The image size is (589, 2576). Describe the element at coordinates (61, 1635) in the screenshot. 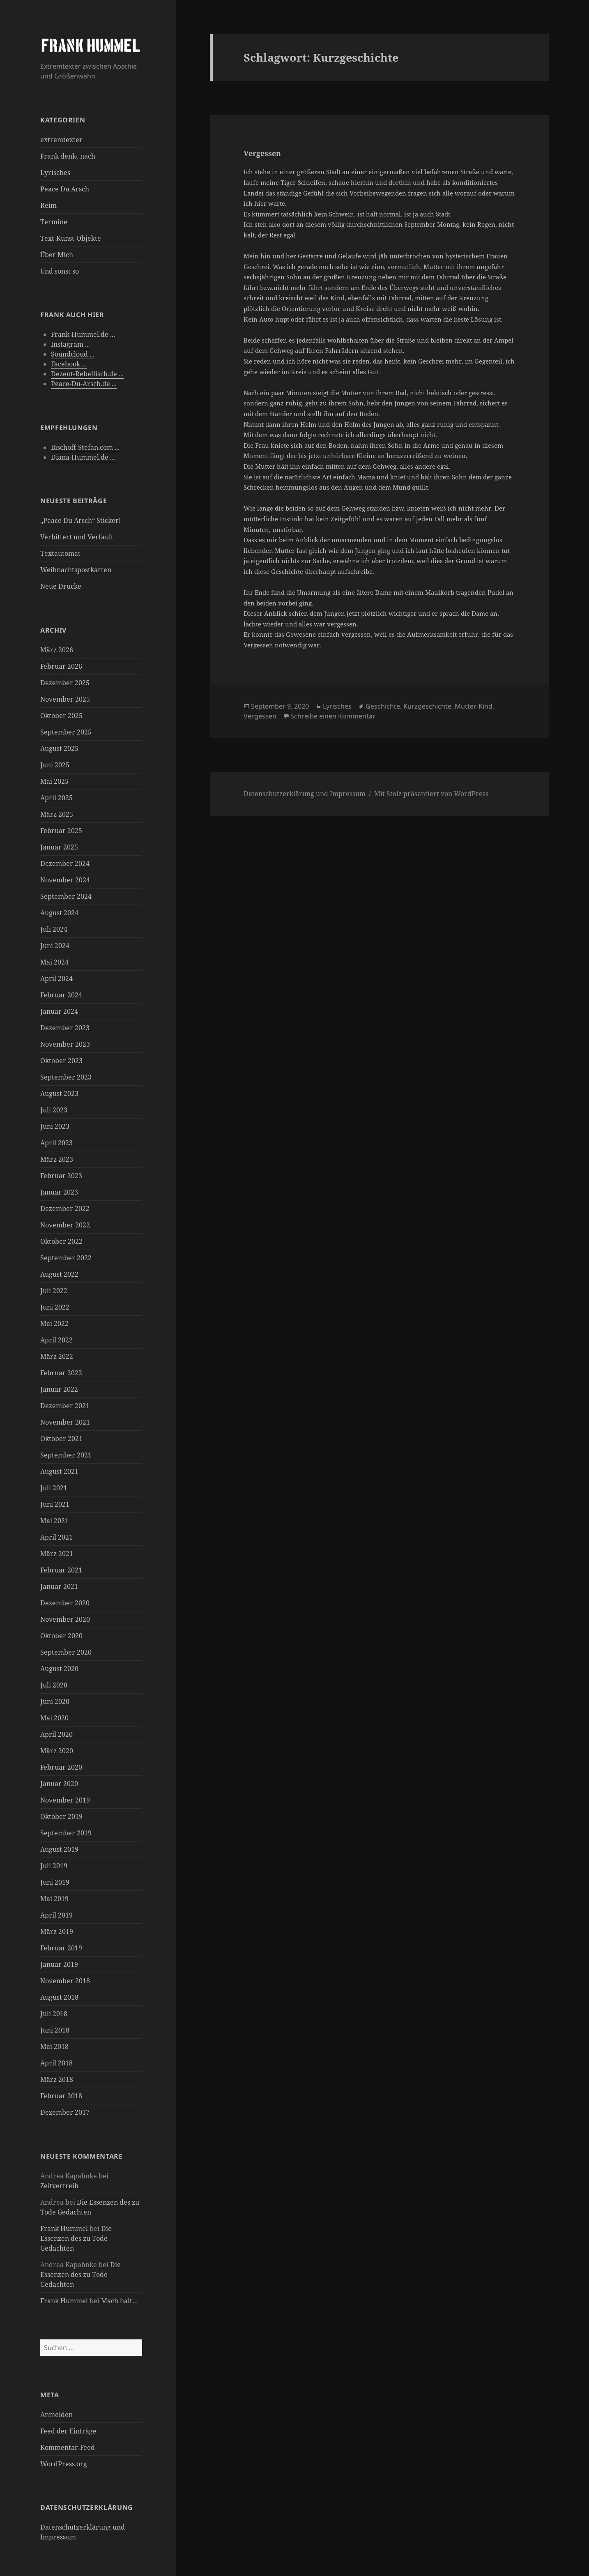

I see `Oktober 2020` at that location.